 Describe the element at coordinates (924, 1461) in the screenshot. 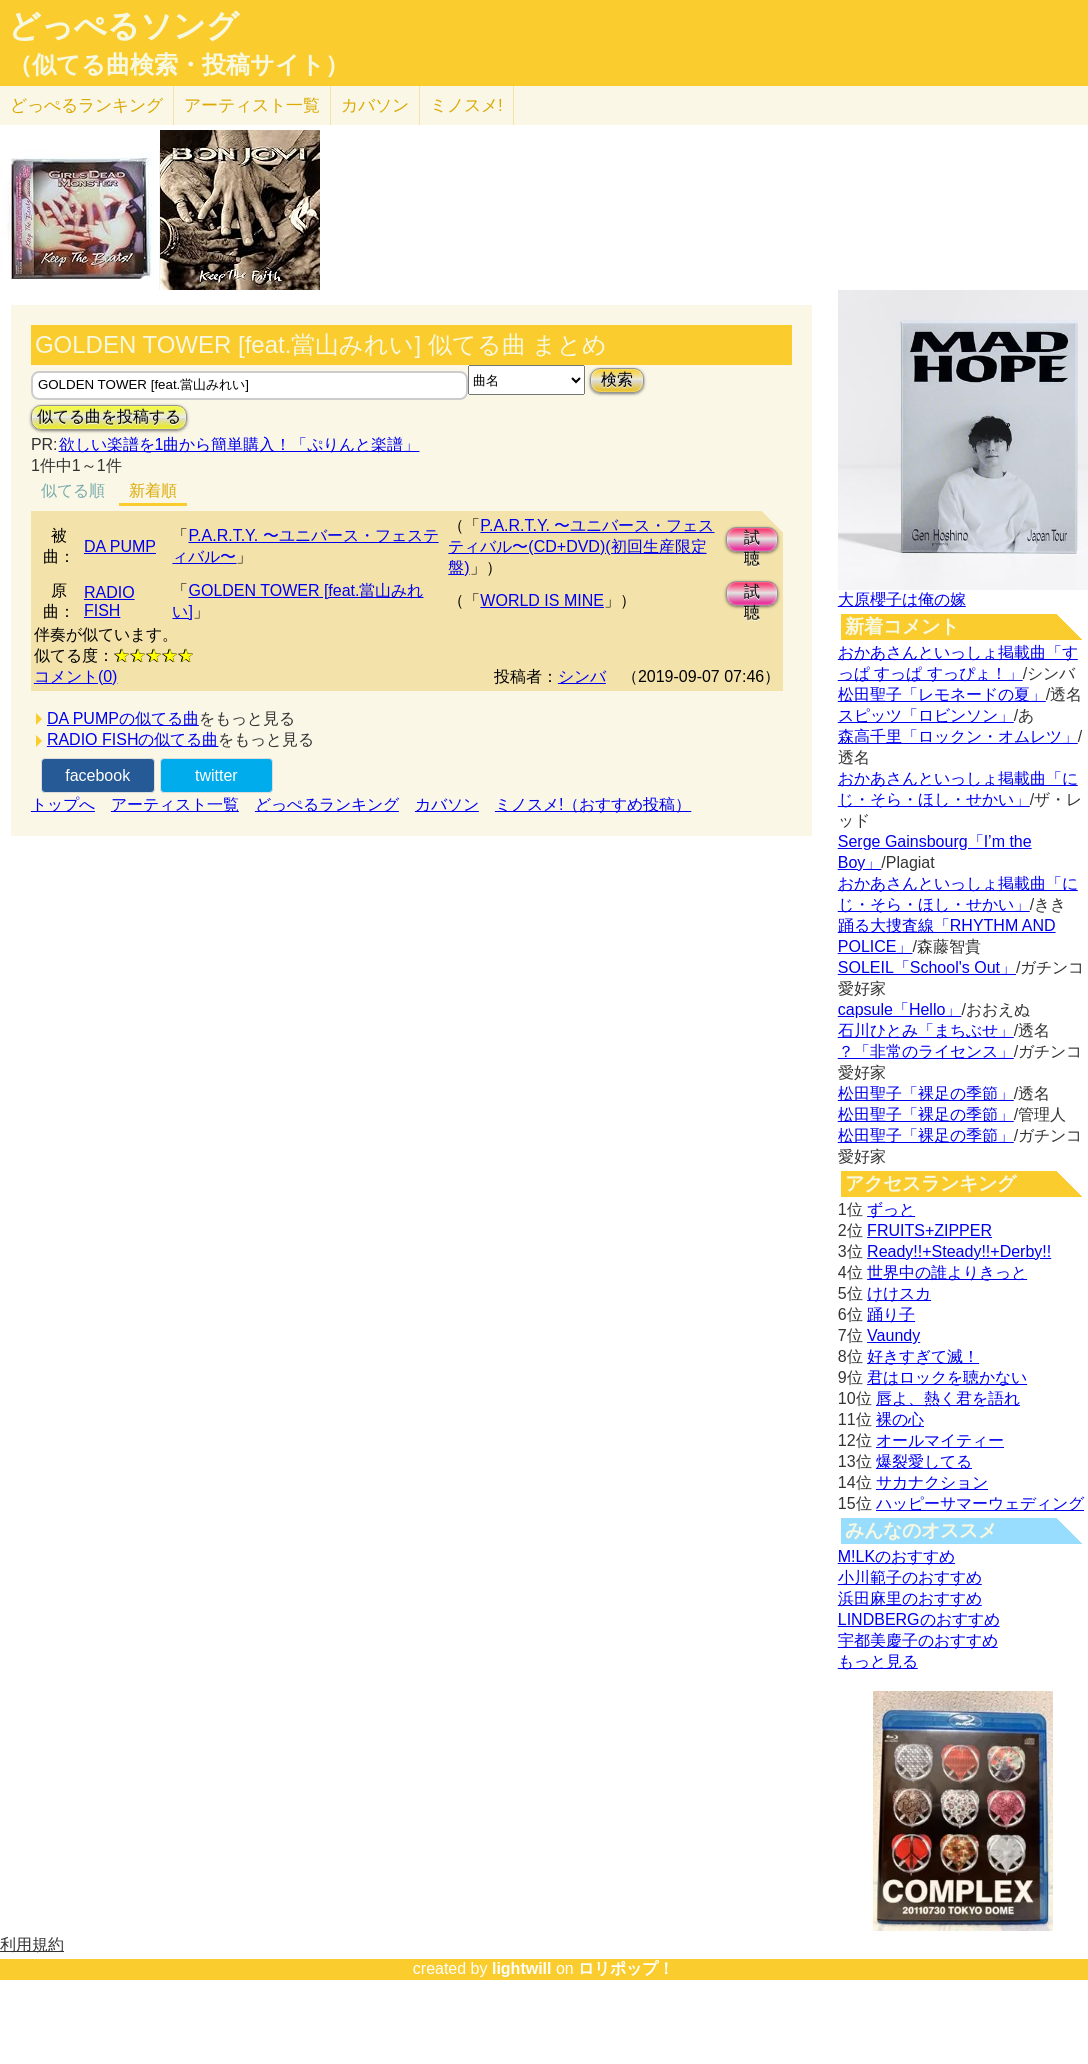

I see `爆裂愛してる` at that location.